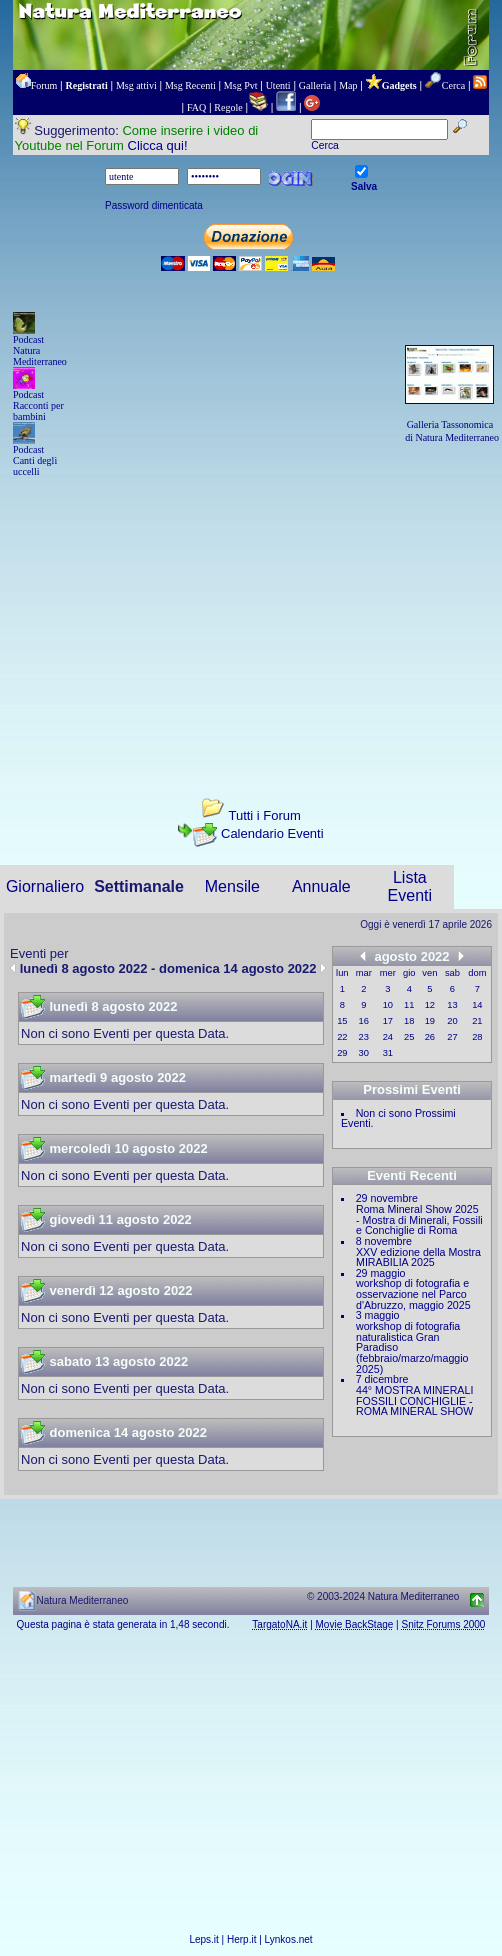  I want to click on Podcast Natura Mediterraneo, so click(40, 350).